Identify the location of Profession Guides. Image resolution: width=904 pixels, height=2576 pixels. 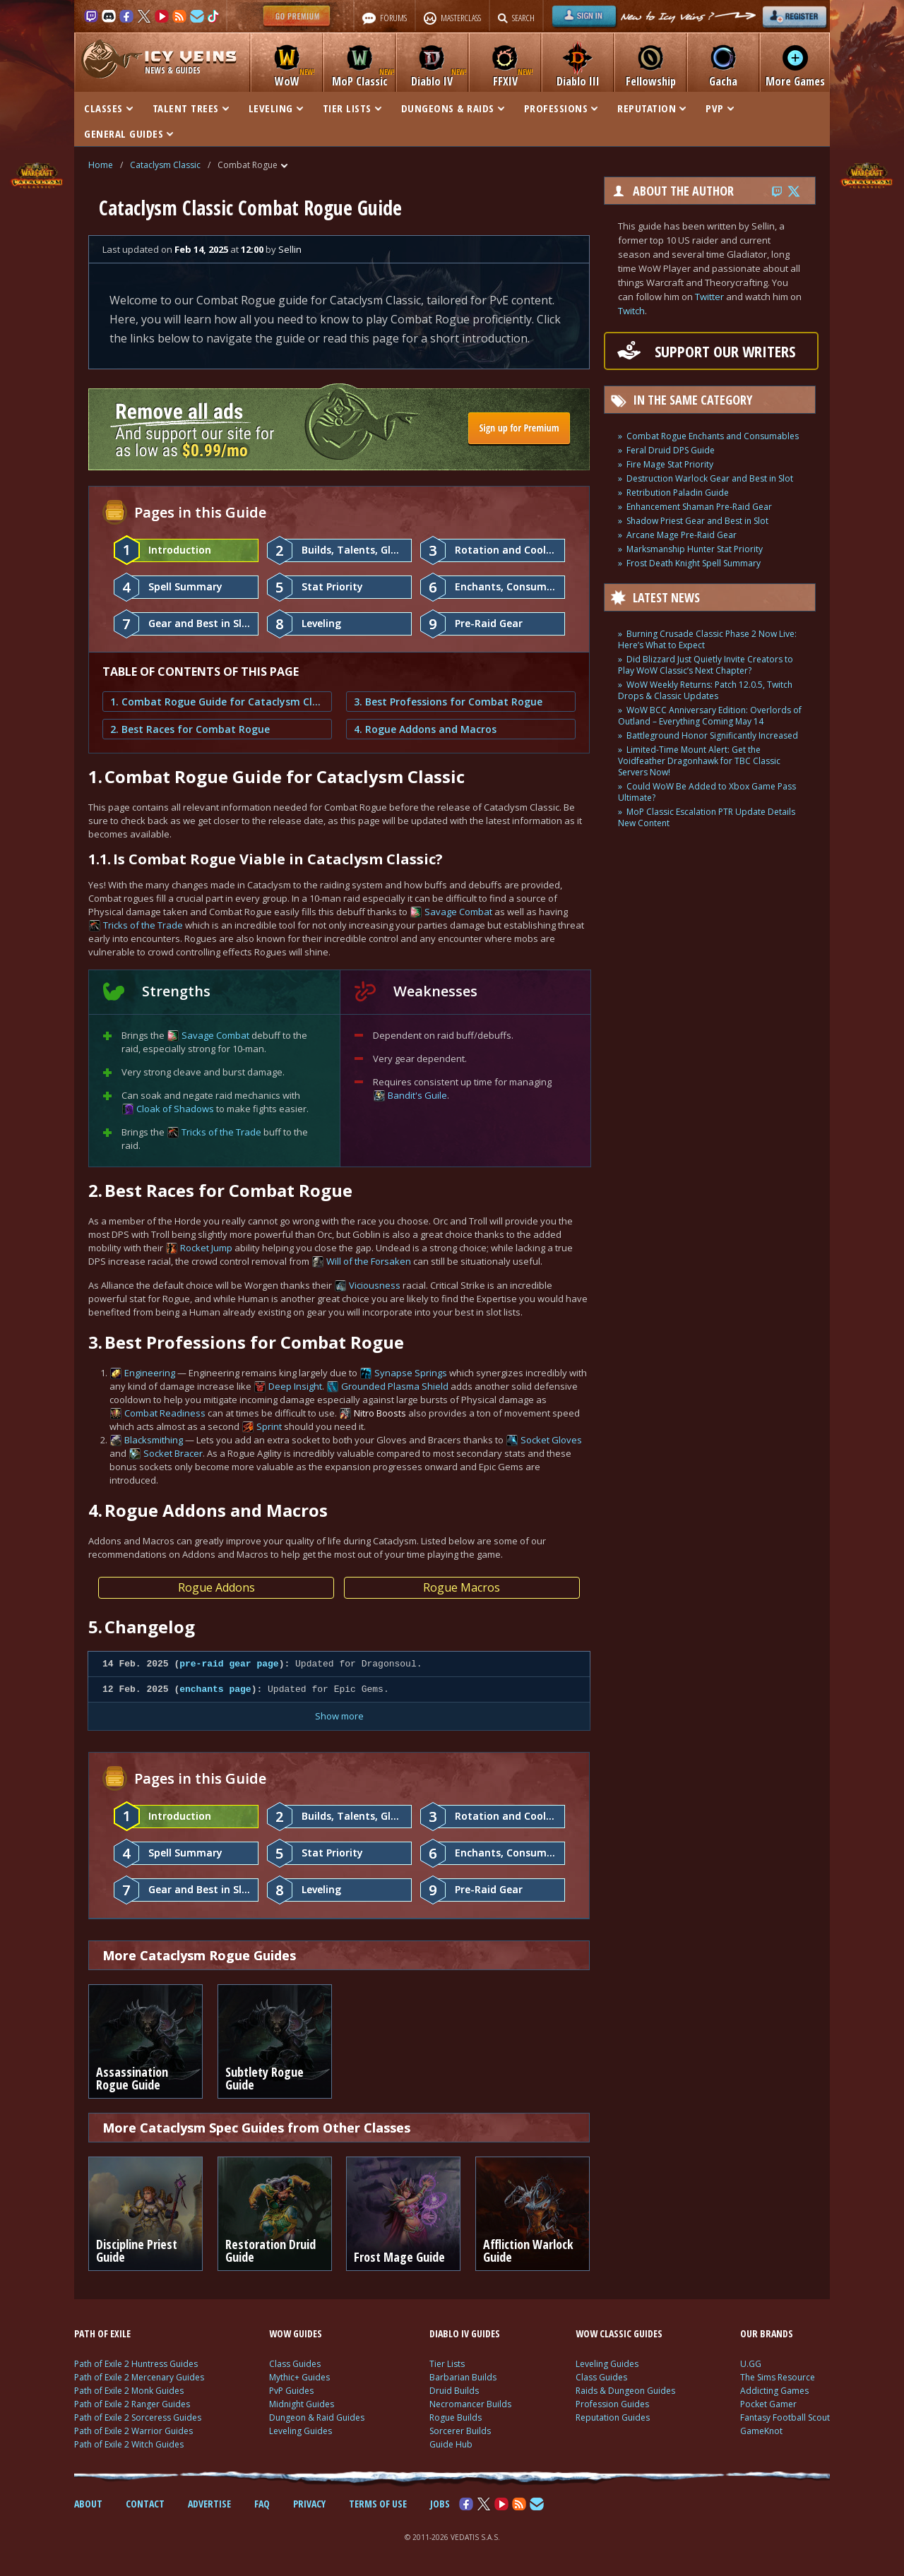
(612, 2404).